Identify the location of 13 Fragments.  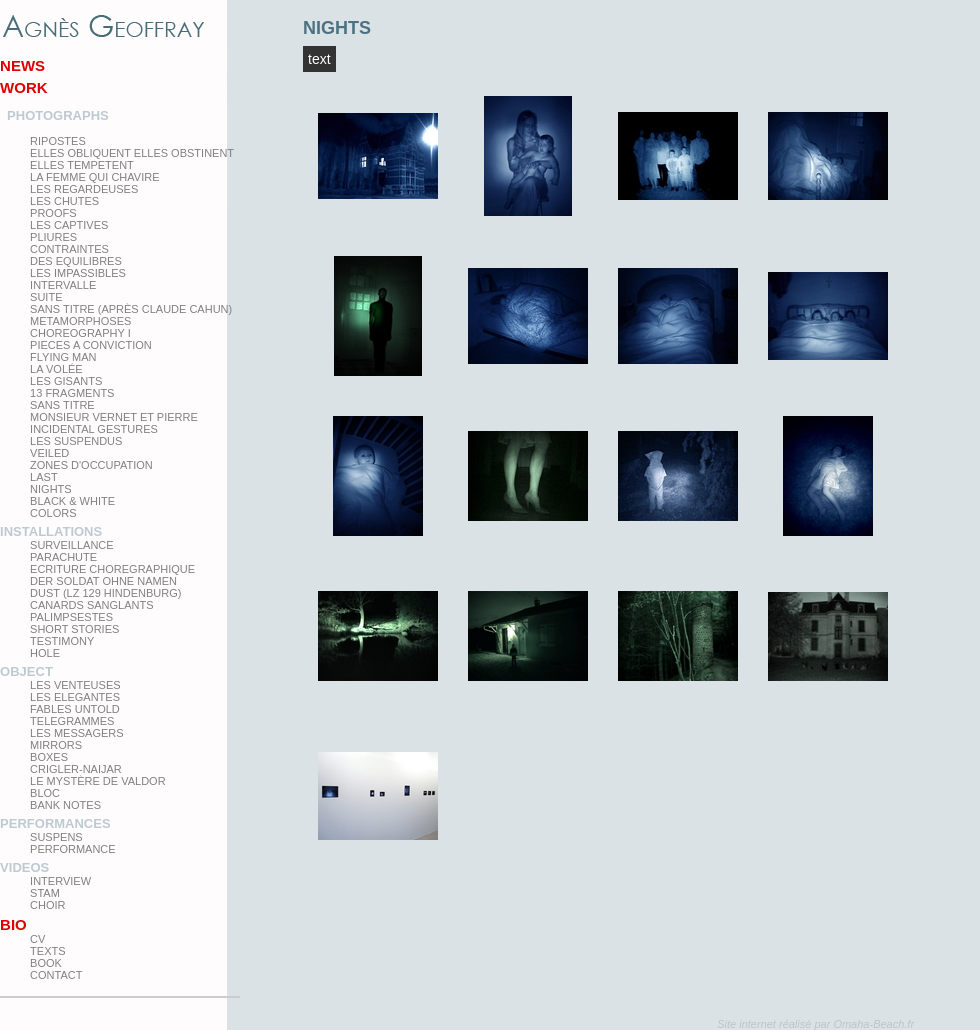
(72, 393).